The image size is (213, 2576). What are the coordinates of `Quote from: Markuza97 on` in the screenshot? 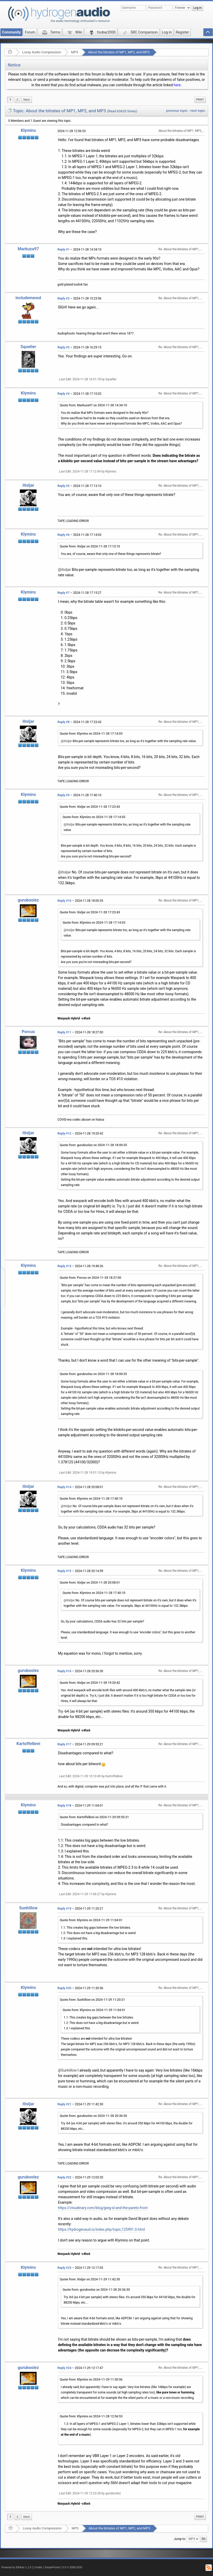 It's located at (93, 405).